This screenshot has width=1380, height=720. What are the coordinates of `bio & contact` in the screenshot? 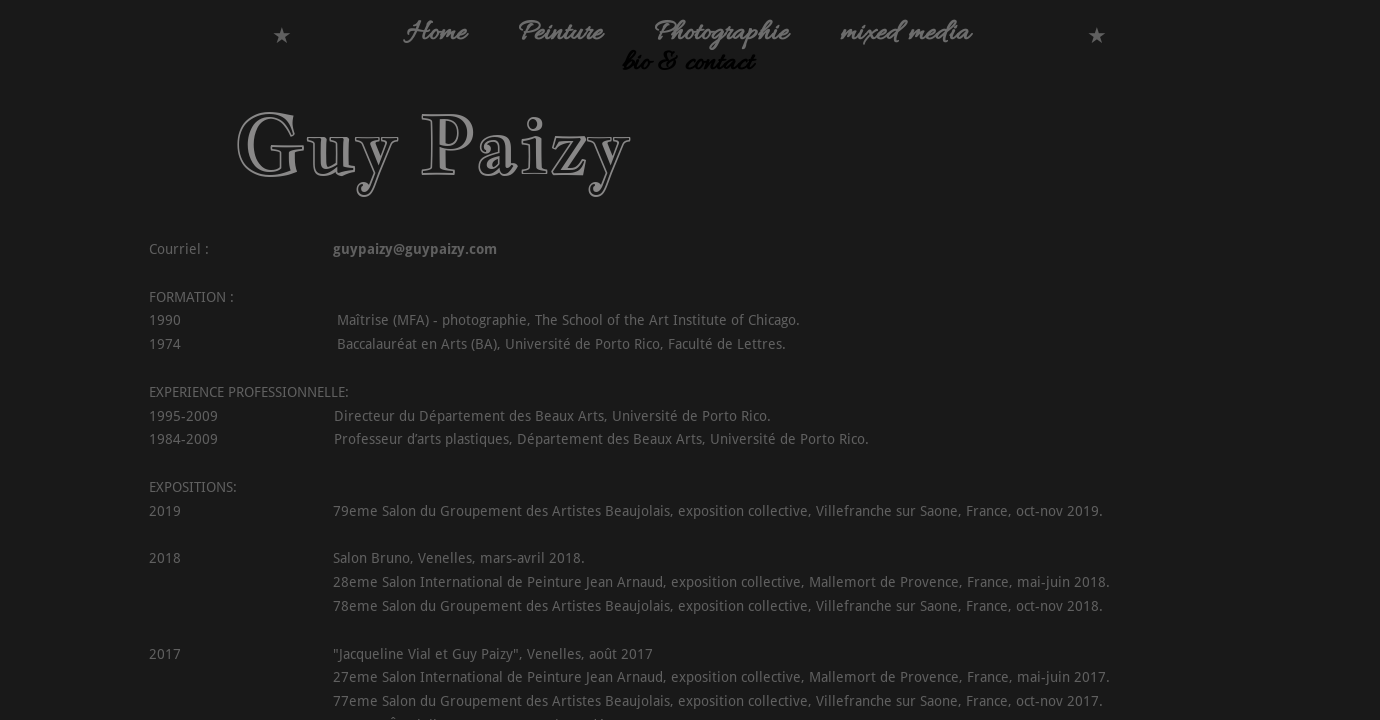 It's located at (687, 64).